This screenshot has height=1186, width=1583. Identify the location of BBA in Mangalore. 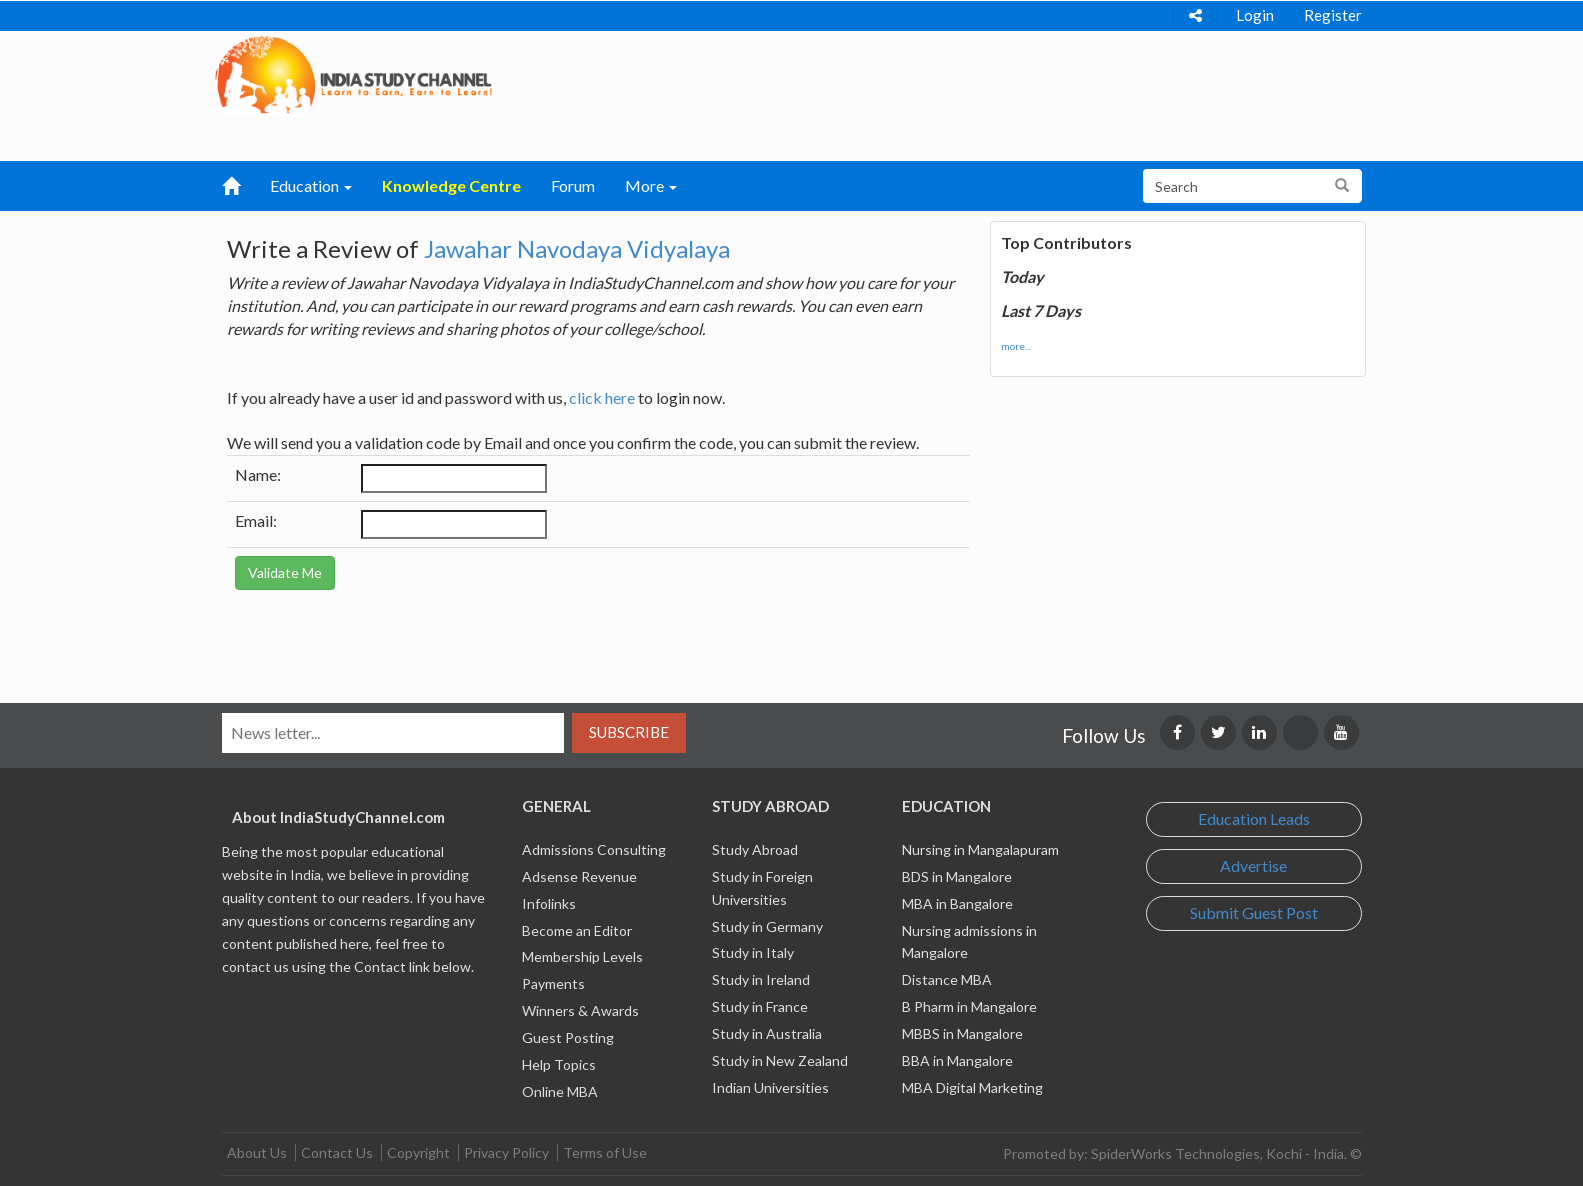
(957, 1060).